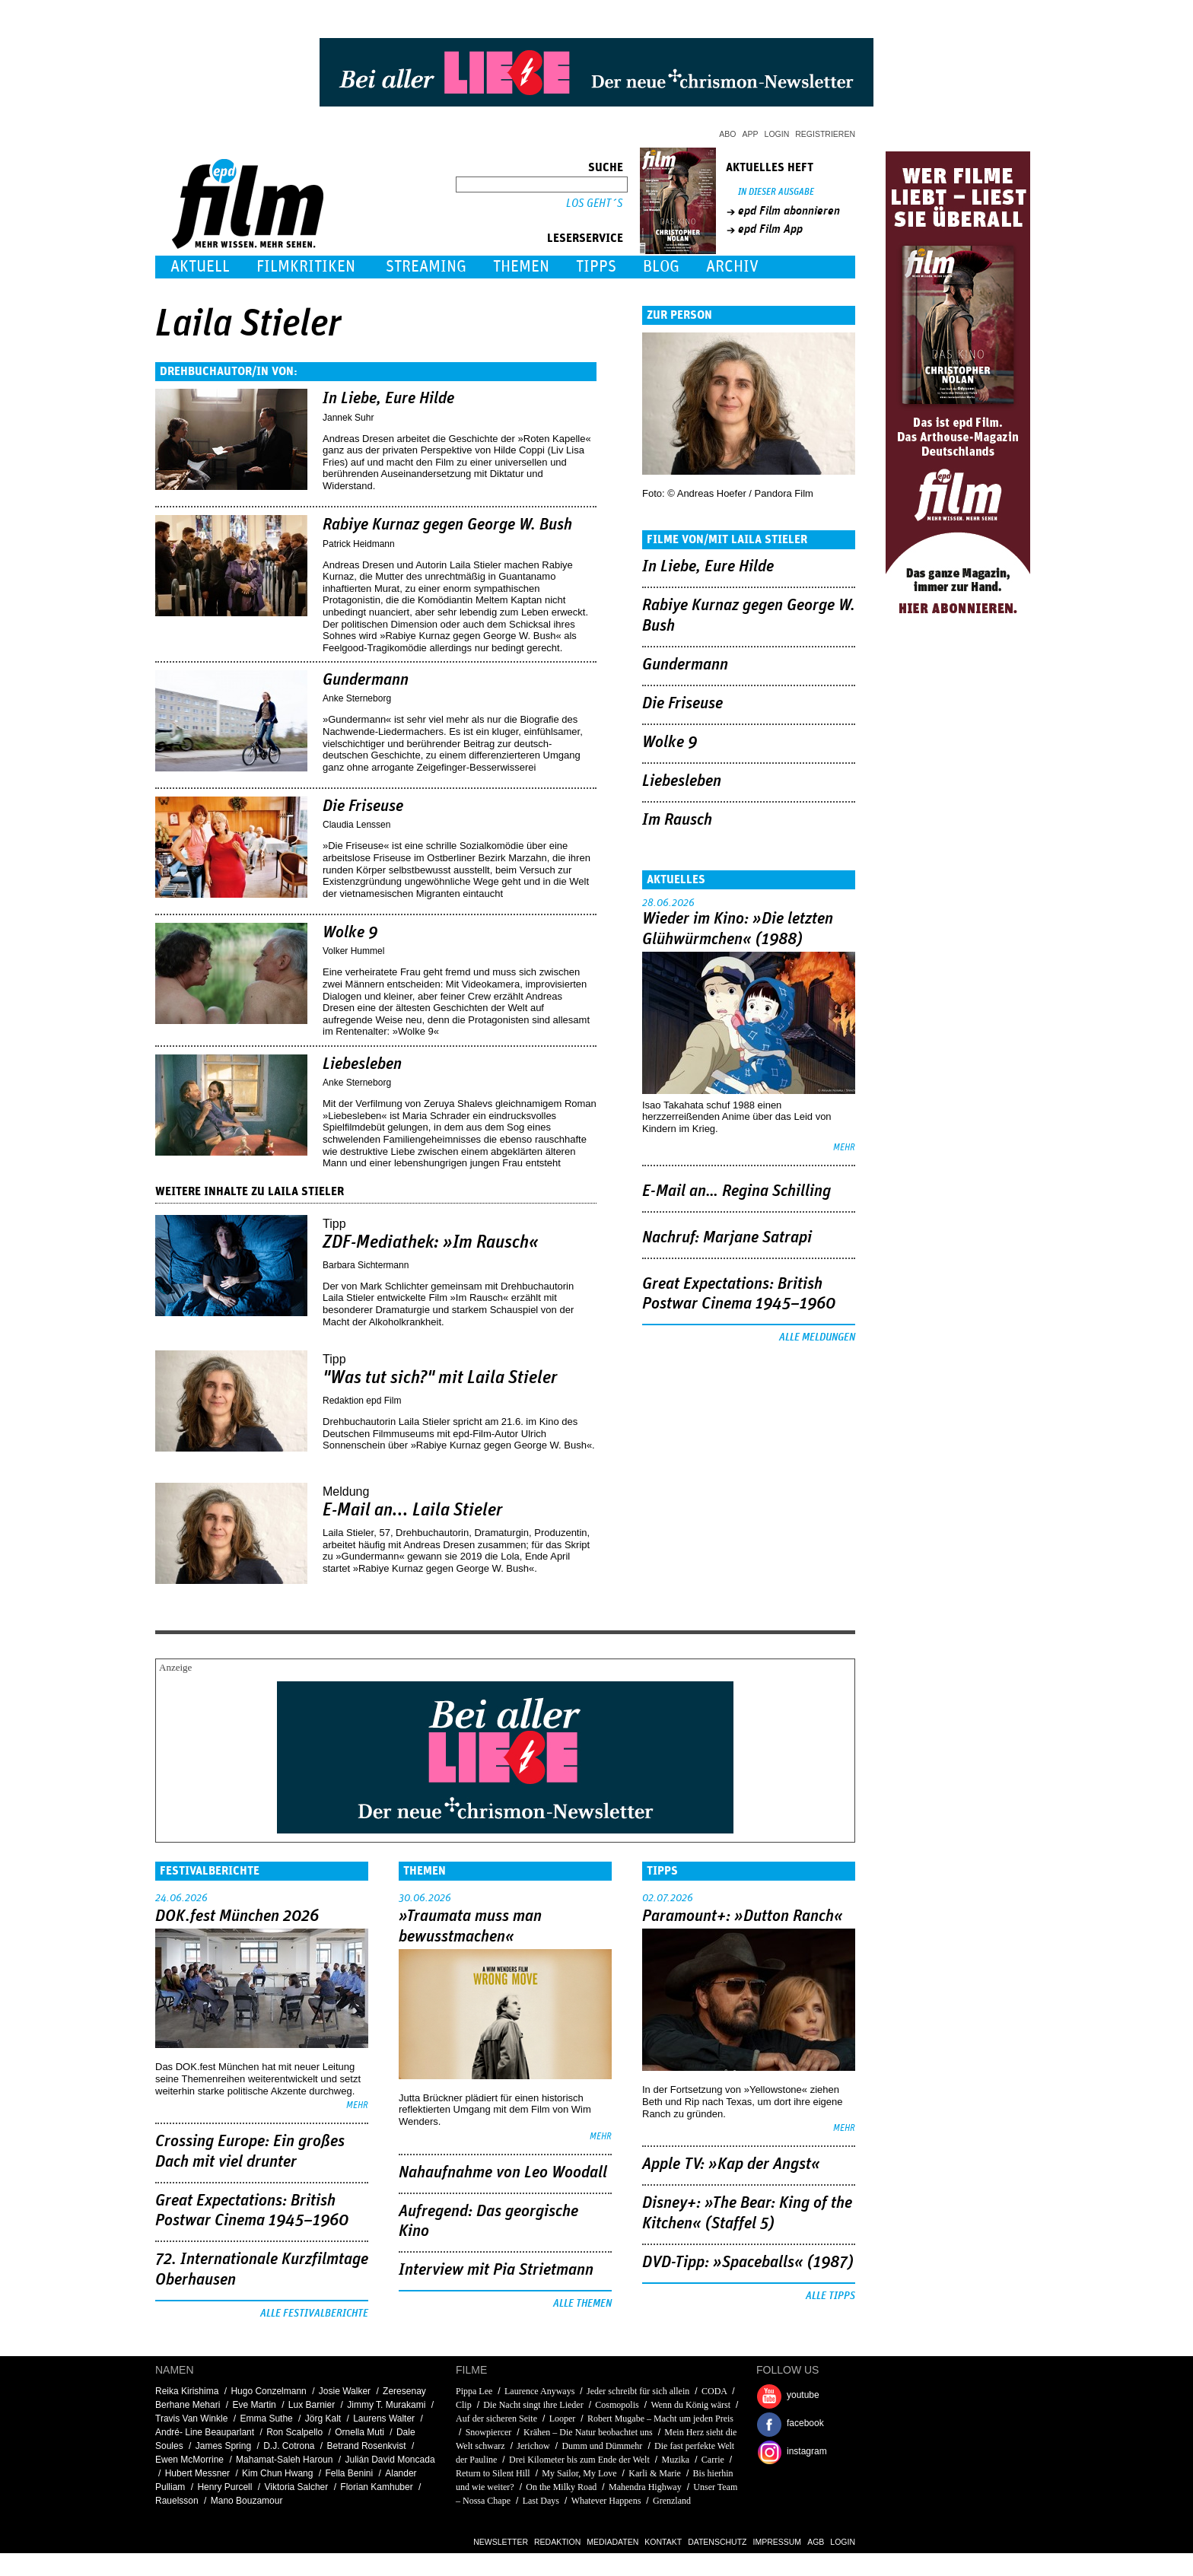  I want to click on facebook, so click(805, 2423).